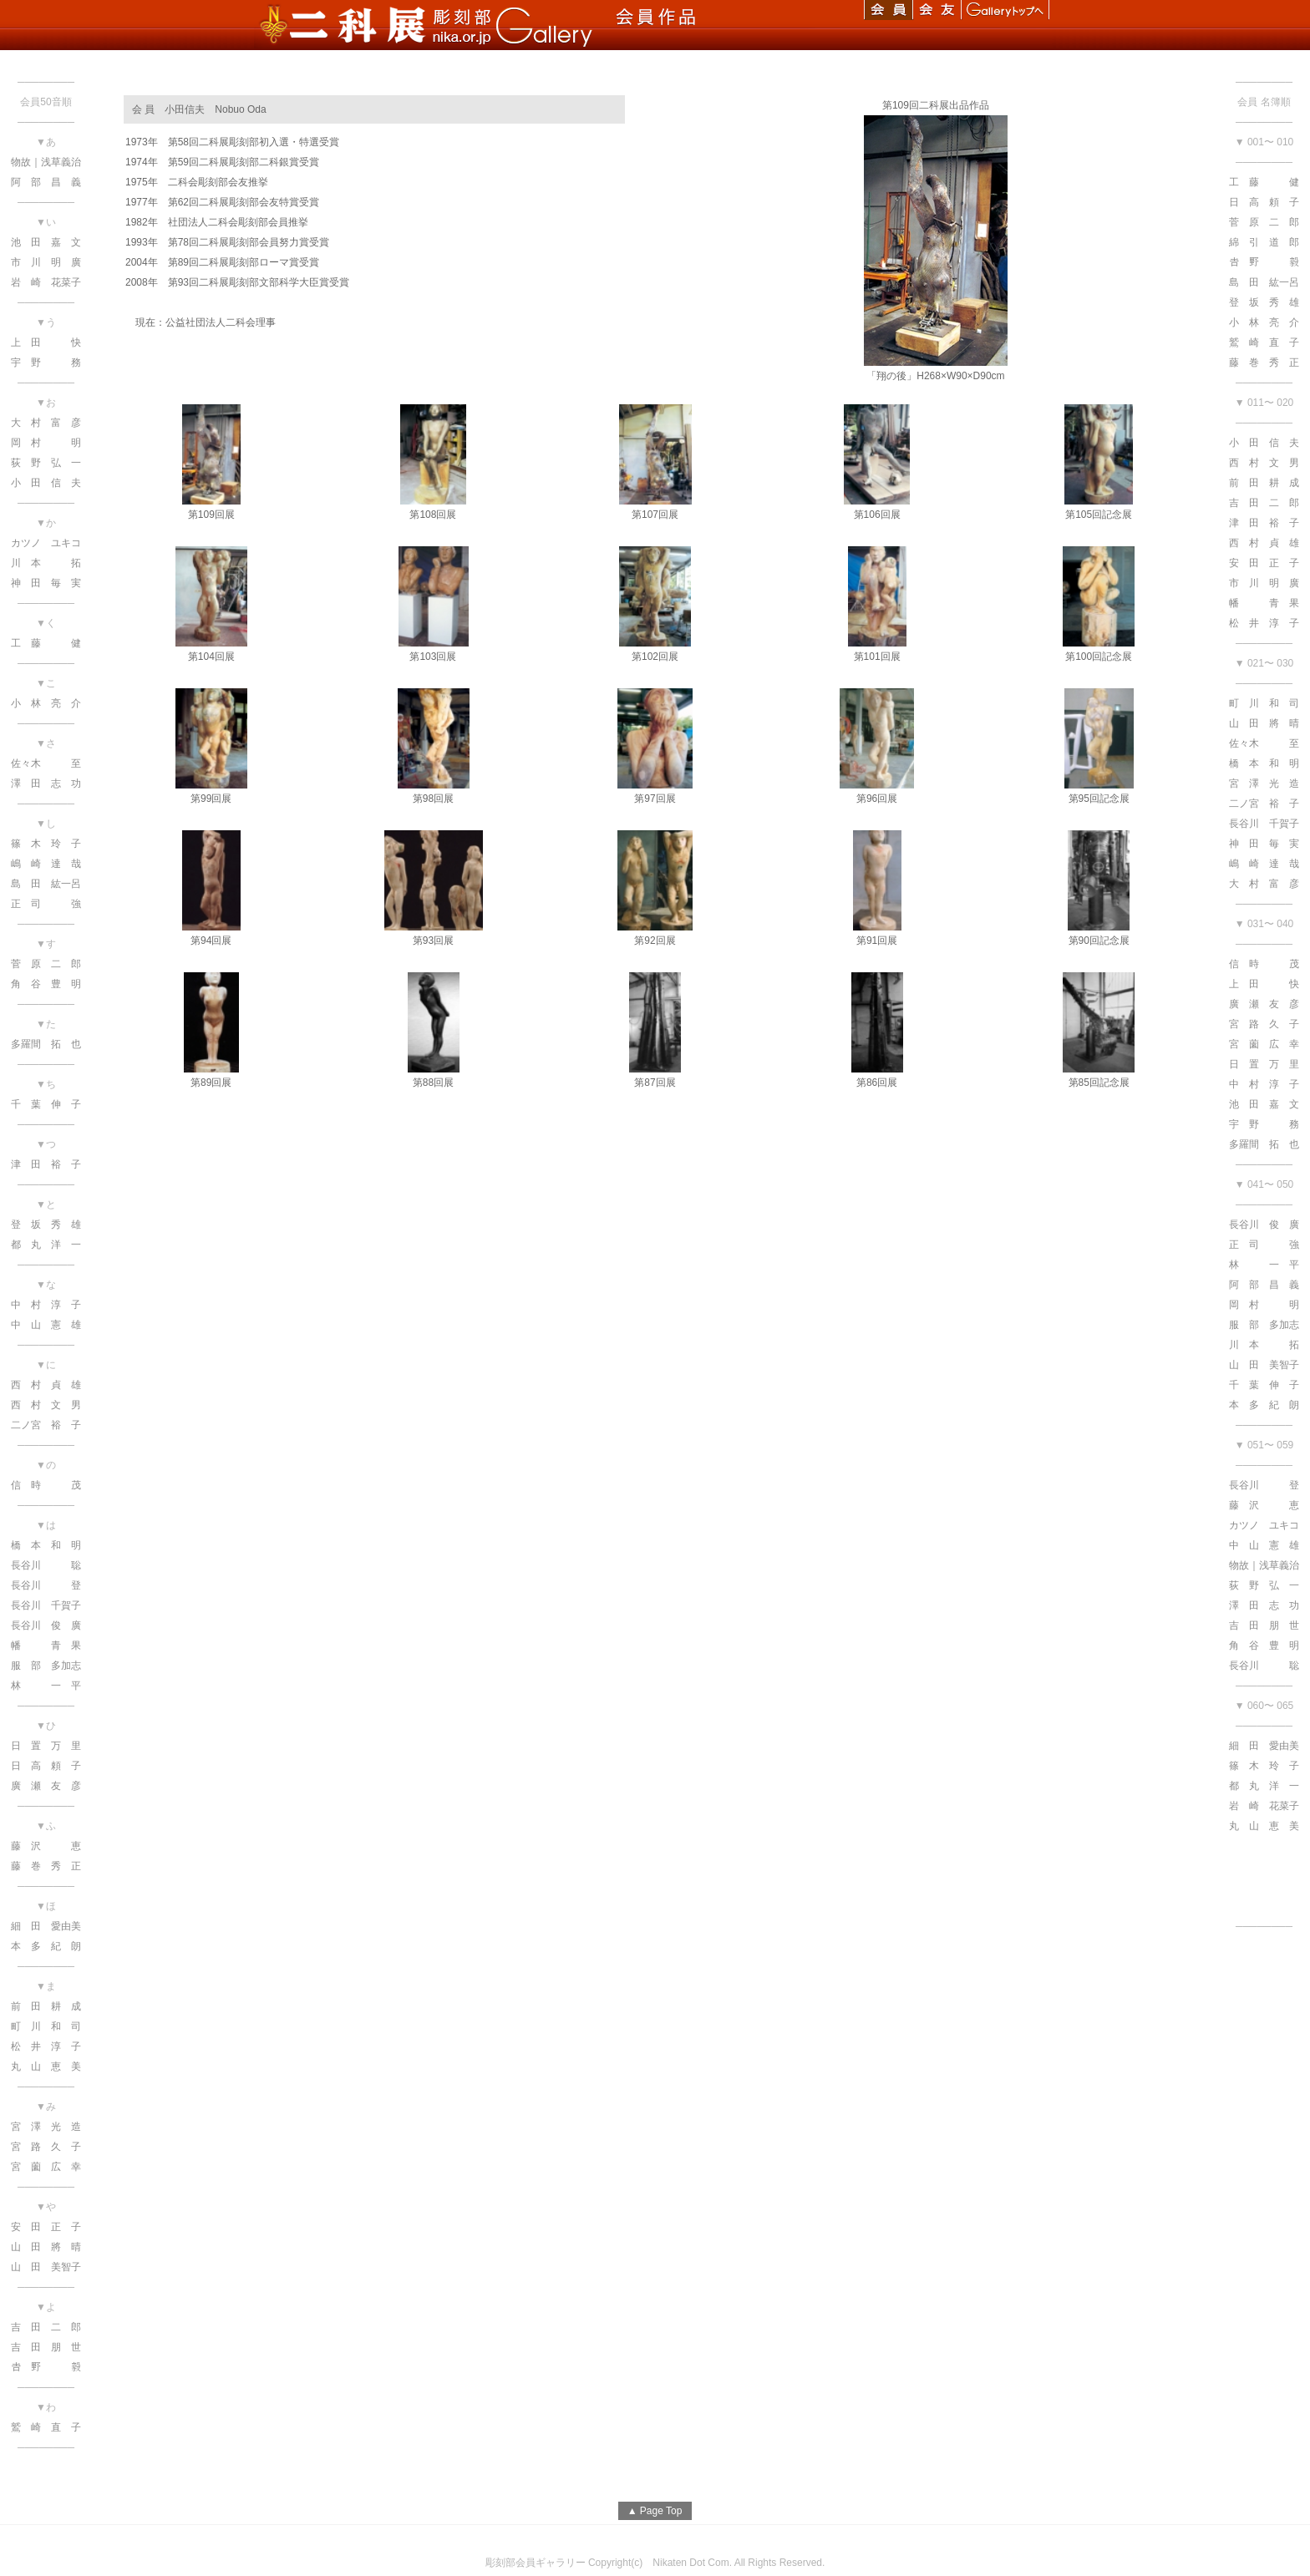 The image size is (1310, 2576). I want to click on 菅 原 二 郎, so click(1264, 222).